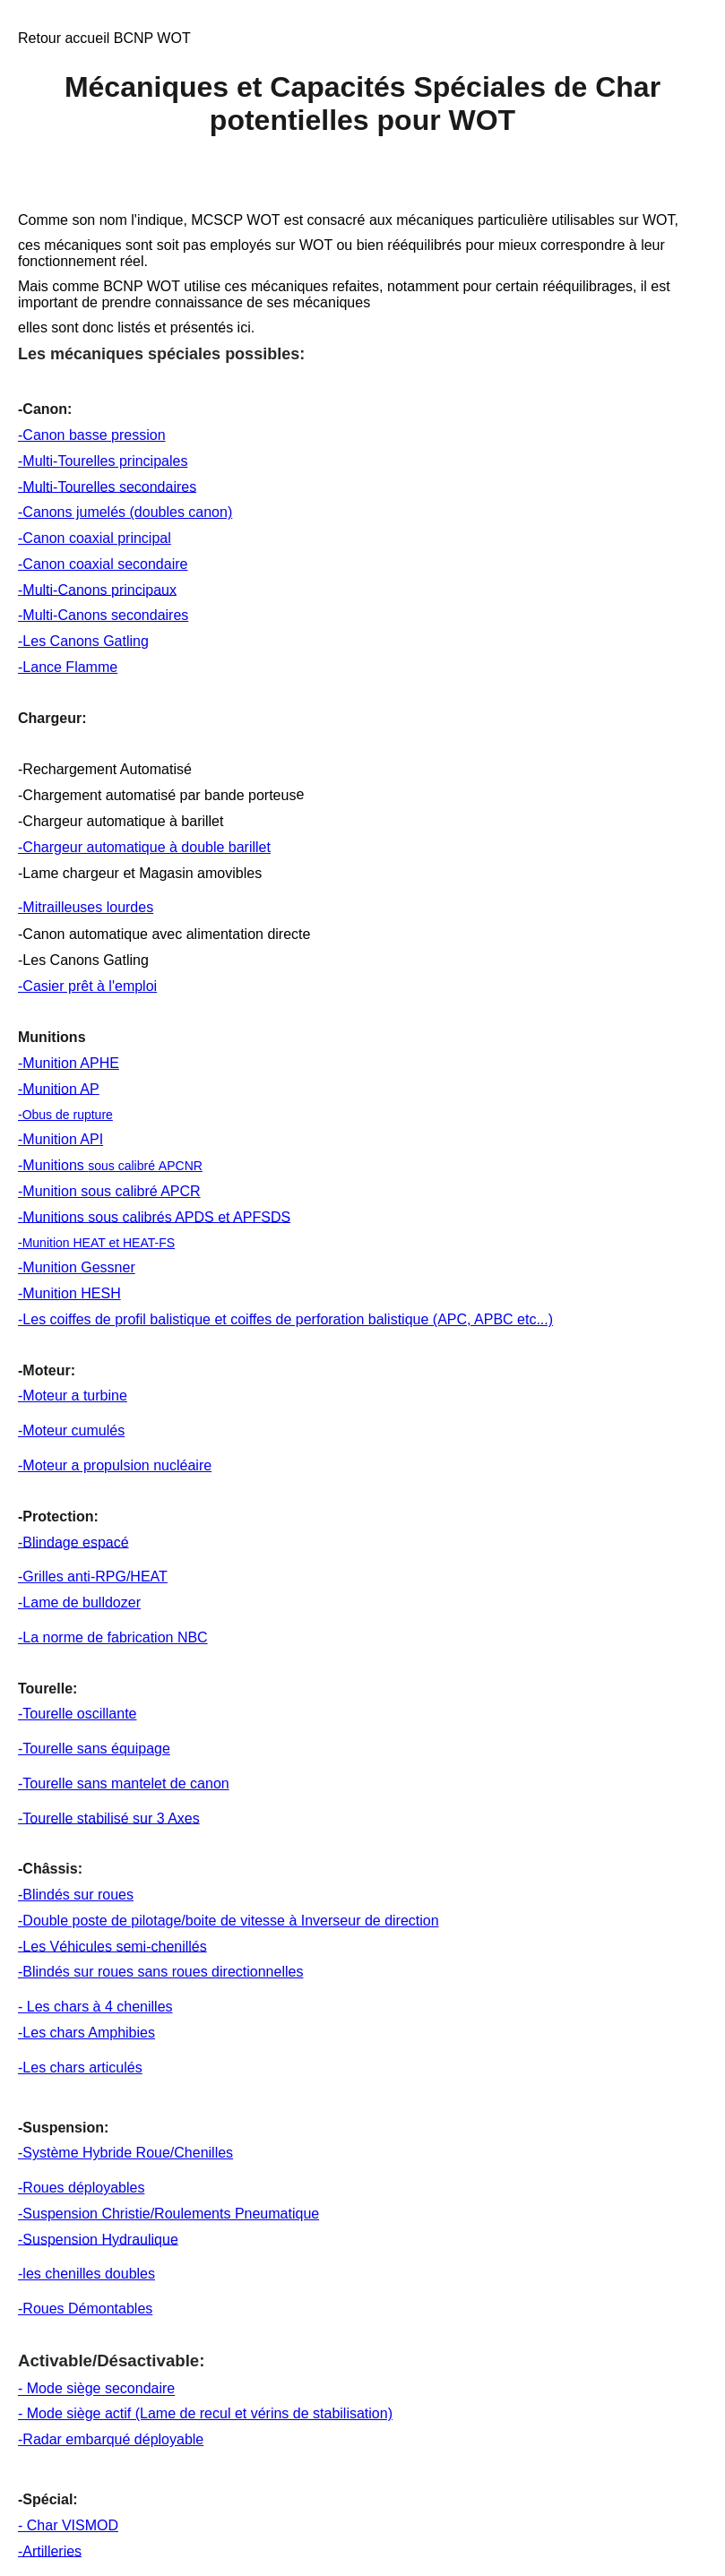 This screenshot has width=725, height=2576. What do you see at coordinates (125, 2152) in the screenshot?
I see `-Système Hybride Roue/Chenilles` at bounding box center [125, 2152].